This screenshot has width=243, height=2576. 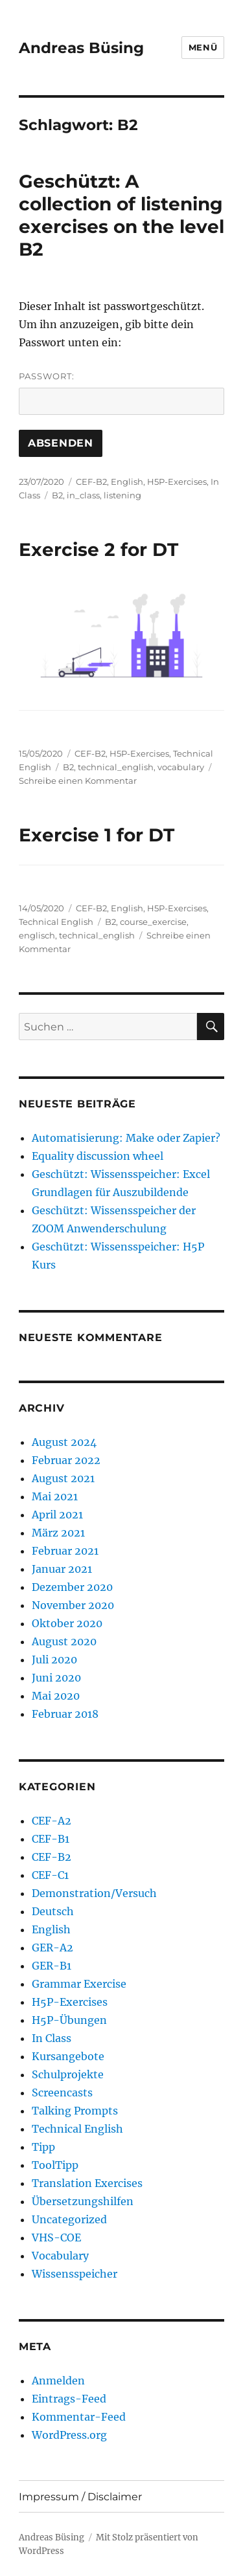 I want to click on in_class, so click(x=83, y=495).